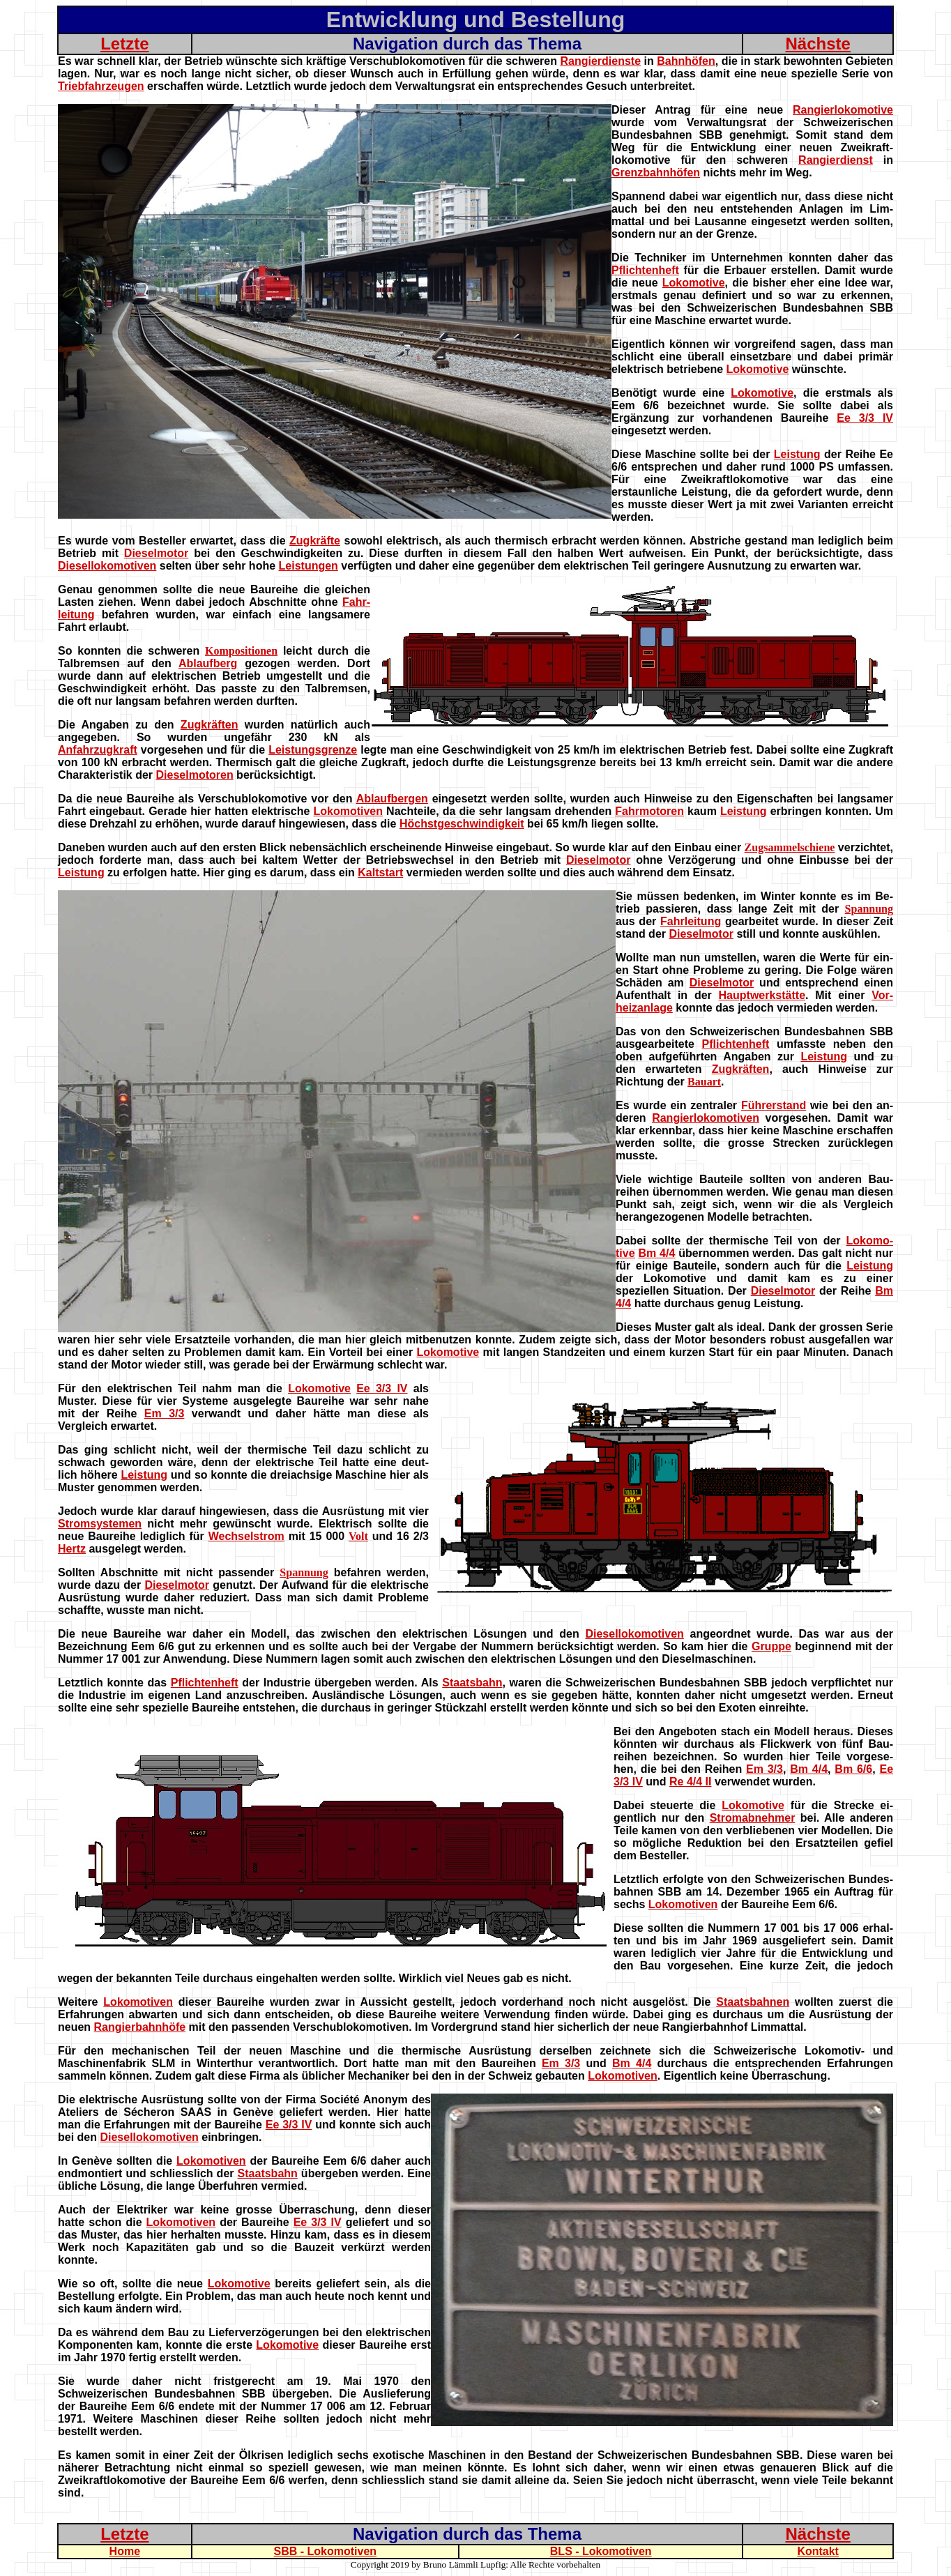 The height and width of the screenshot is (2576, 951). What do you see at coordinates (771, 1646) in the screenshot?
I see `Gruppe` at bounding box center [771, 1646].